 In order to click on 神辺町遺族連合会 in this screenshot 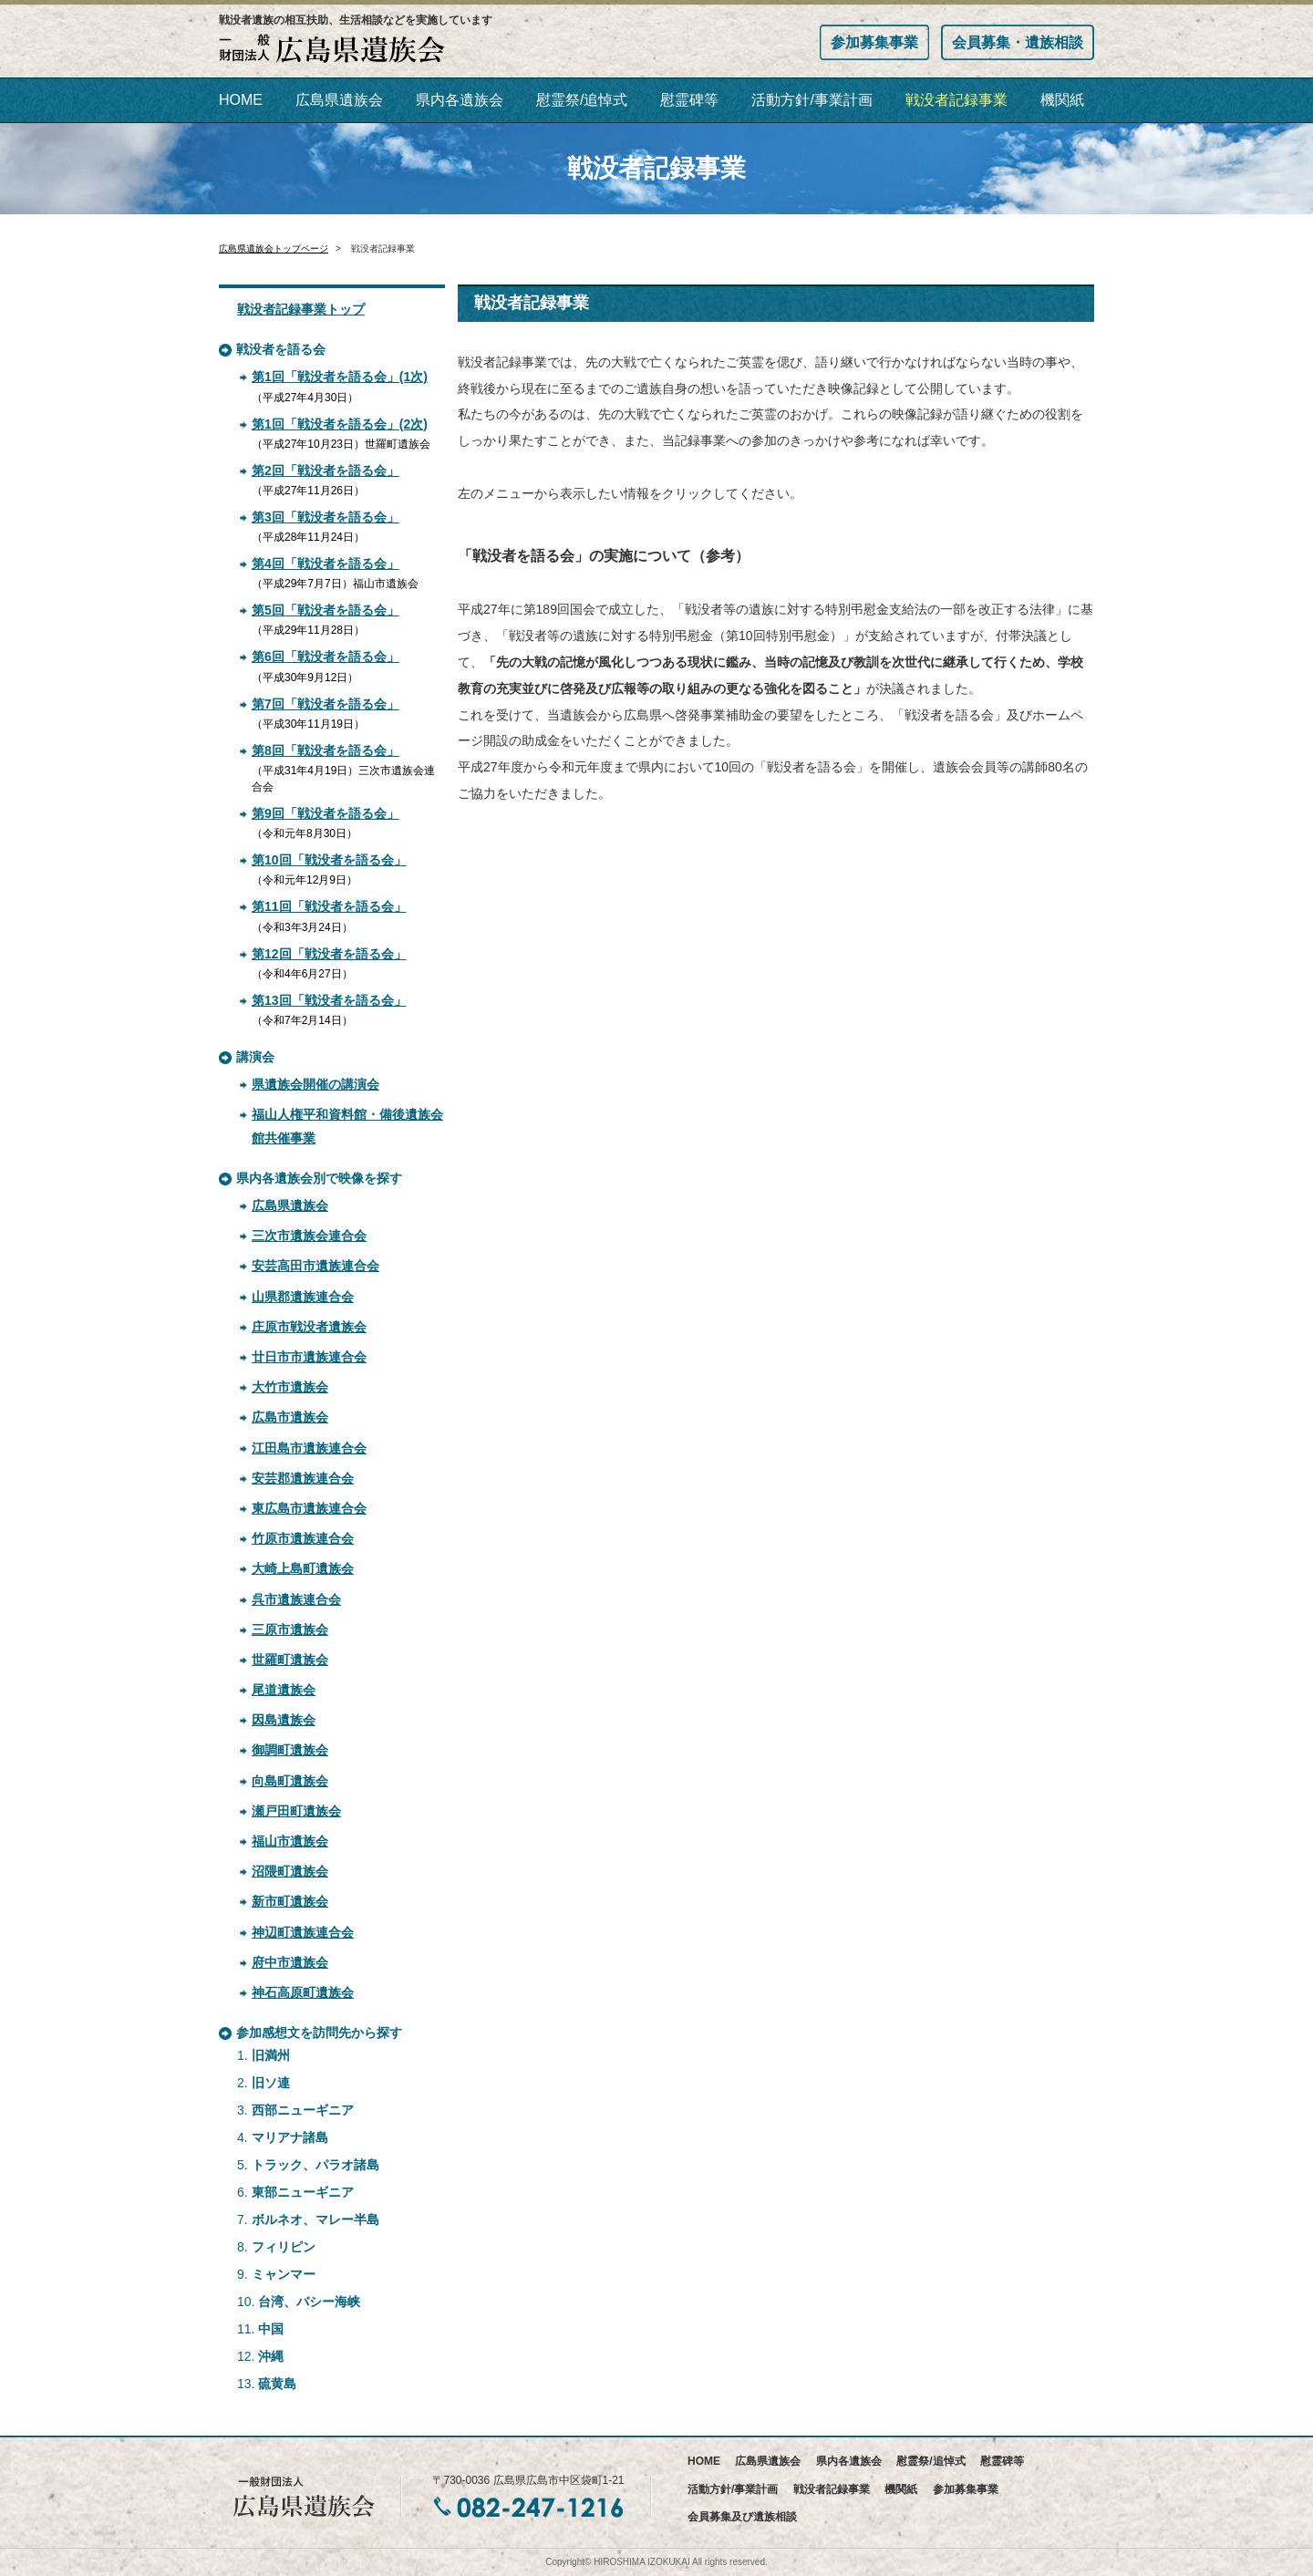, I will do `click(303, 1932)`.